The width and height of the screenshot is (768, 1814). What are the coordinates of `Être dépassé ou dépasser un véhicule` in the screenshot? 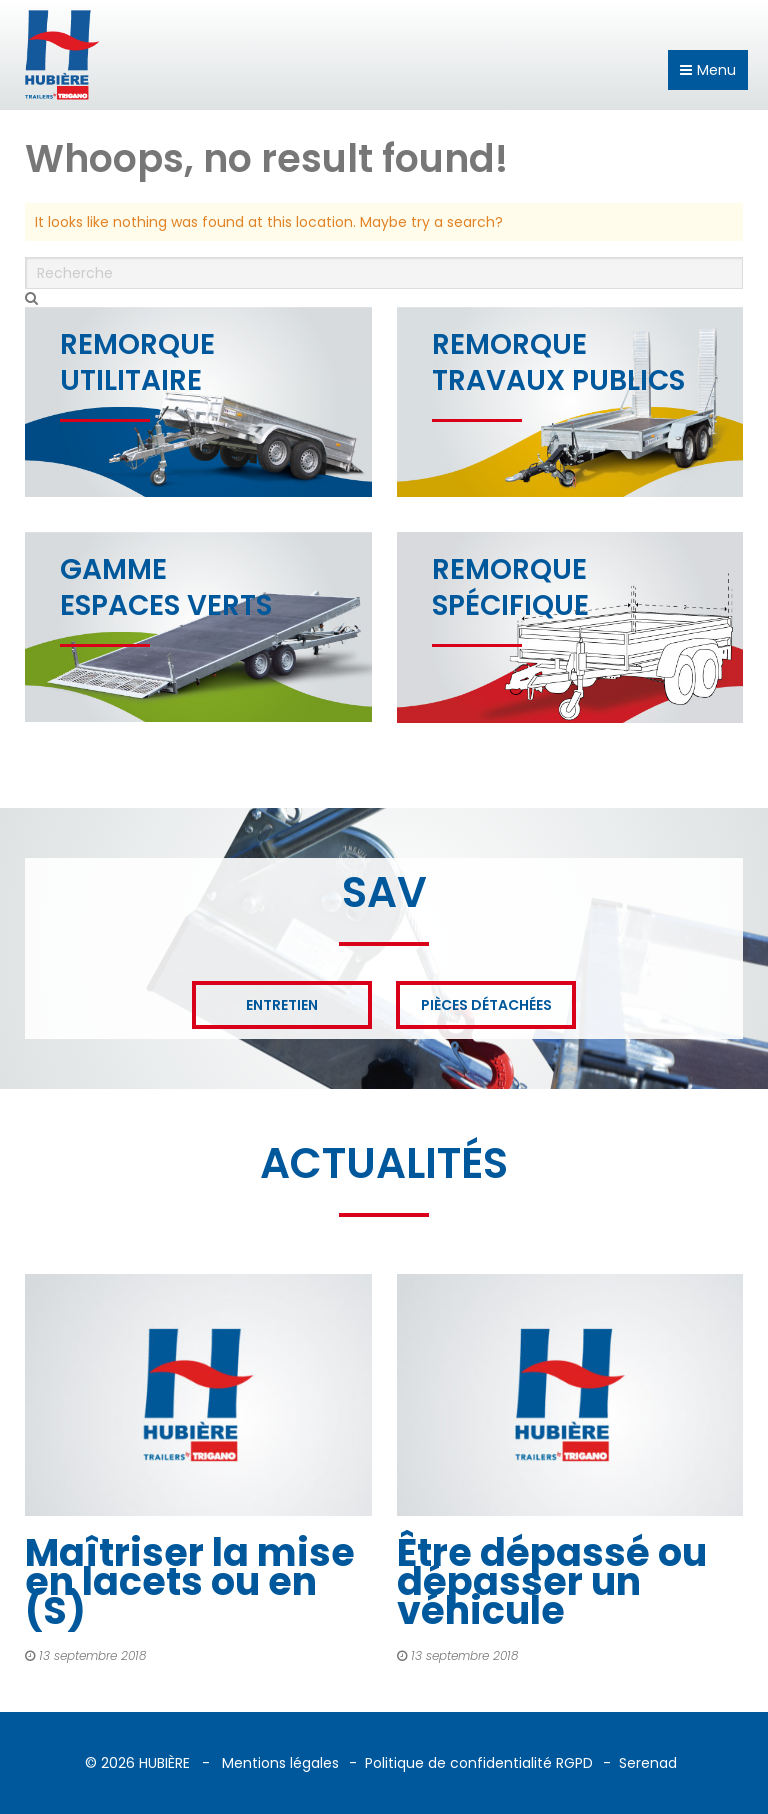 It's located at (552, 1581).